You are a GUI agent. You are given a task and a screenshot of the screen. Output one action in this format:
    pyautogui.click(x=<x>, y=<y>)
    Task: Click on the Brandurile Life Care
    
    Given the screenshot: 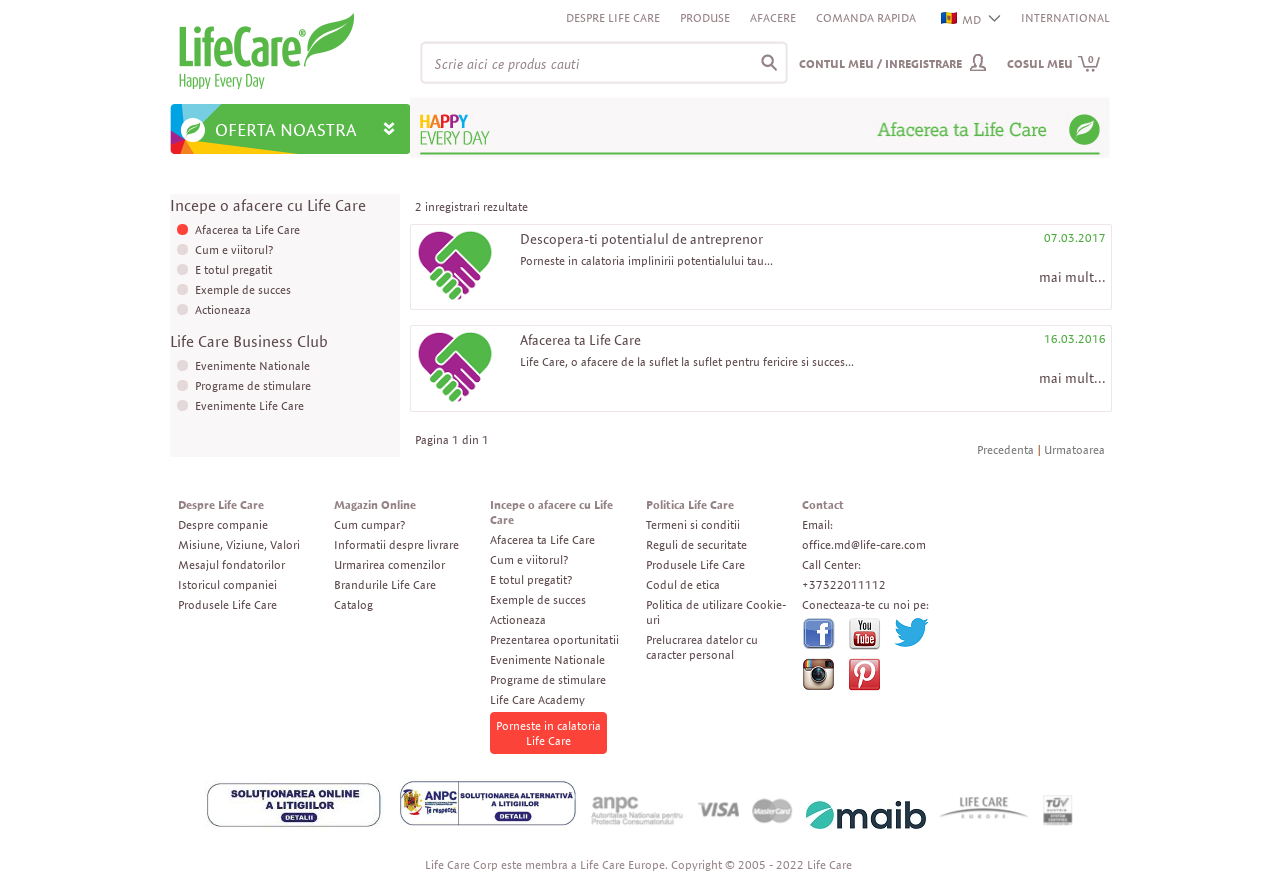 What is the action you would take?
    pyautogui.click(x=385, y=584)
    